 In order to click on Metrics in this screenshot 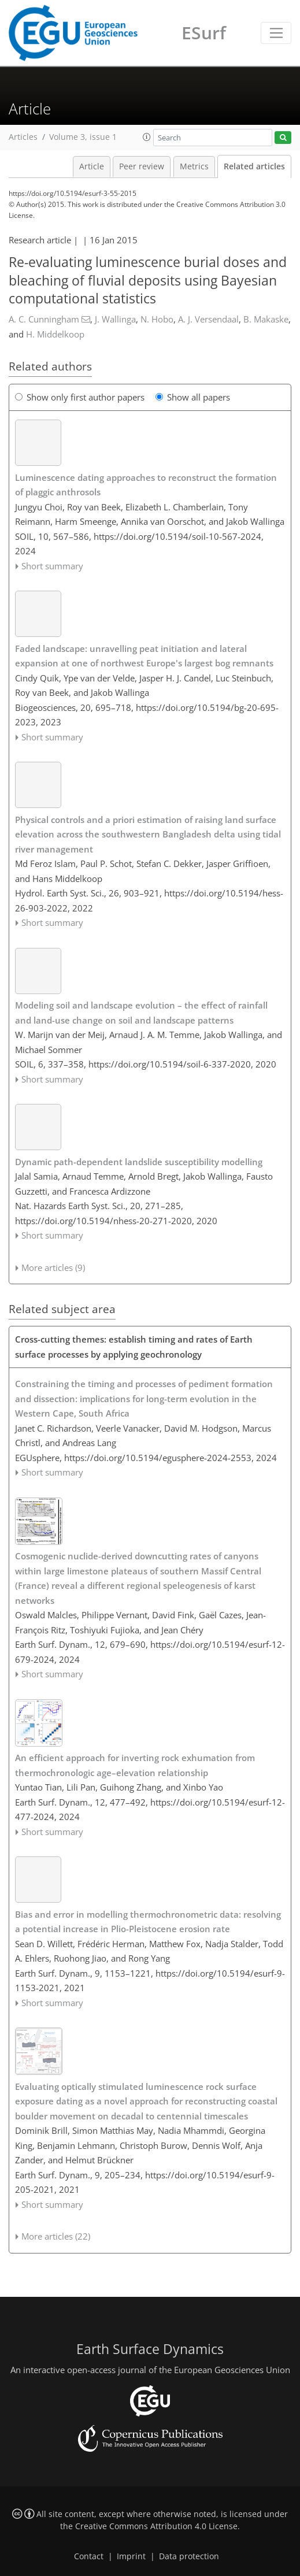, I will do `click(194, 166)`.